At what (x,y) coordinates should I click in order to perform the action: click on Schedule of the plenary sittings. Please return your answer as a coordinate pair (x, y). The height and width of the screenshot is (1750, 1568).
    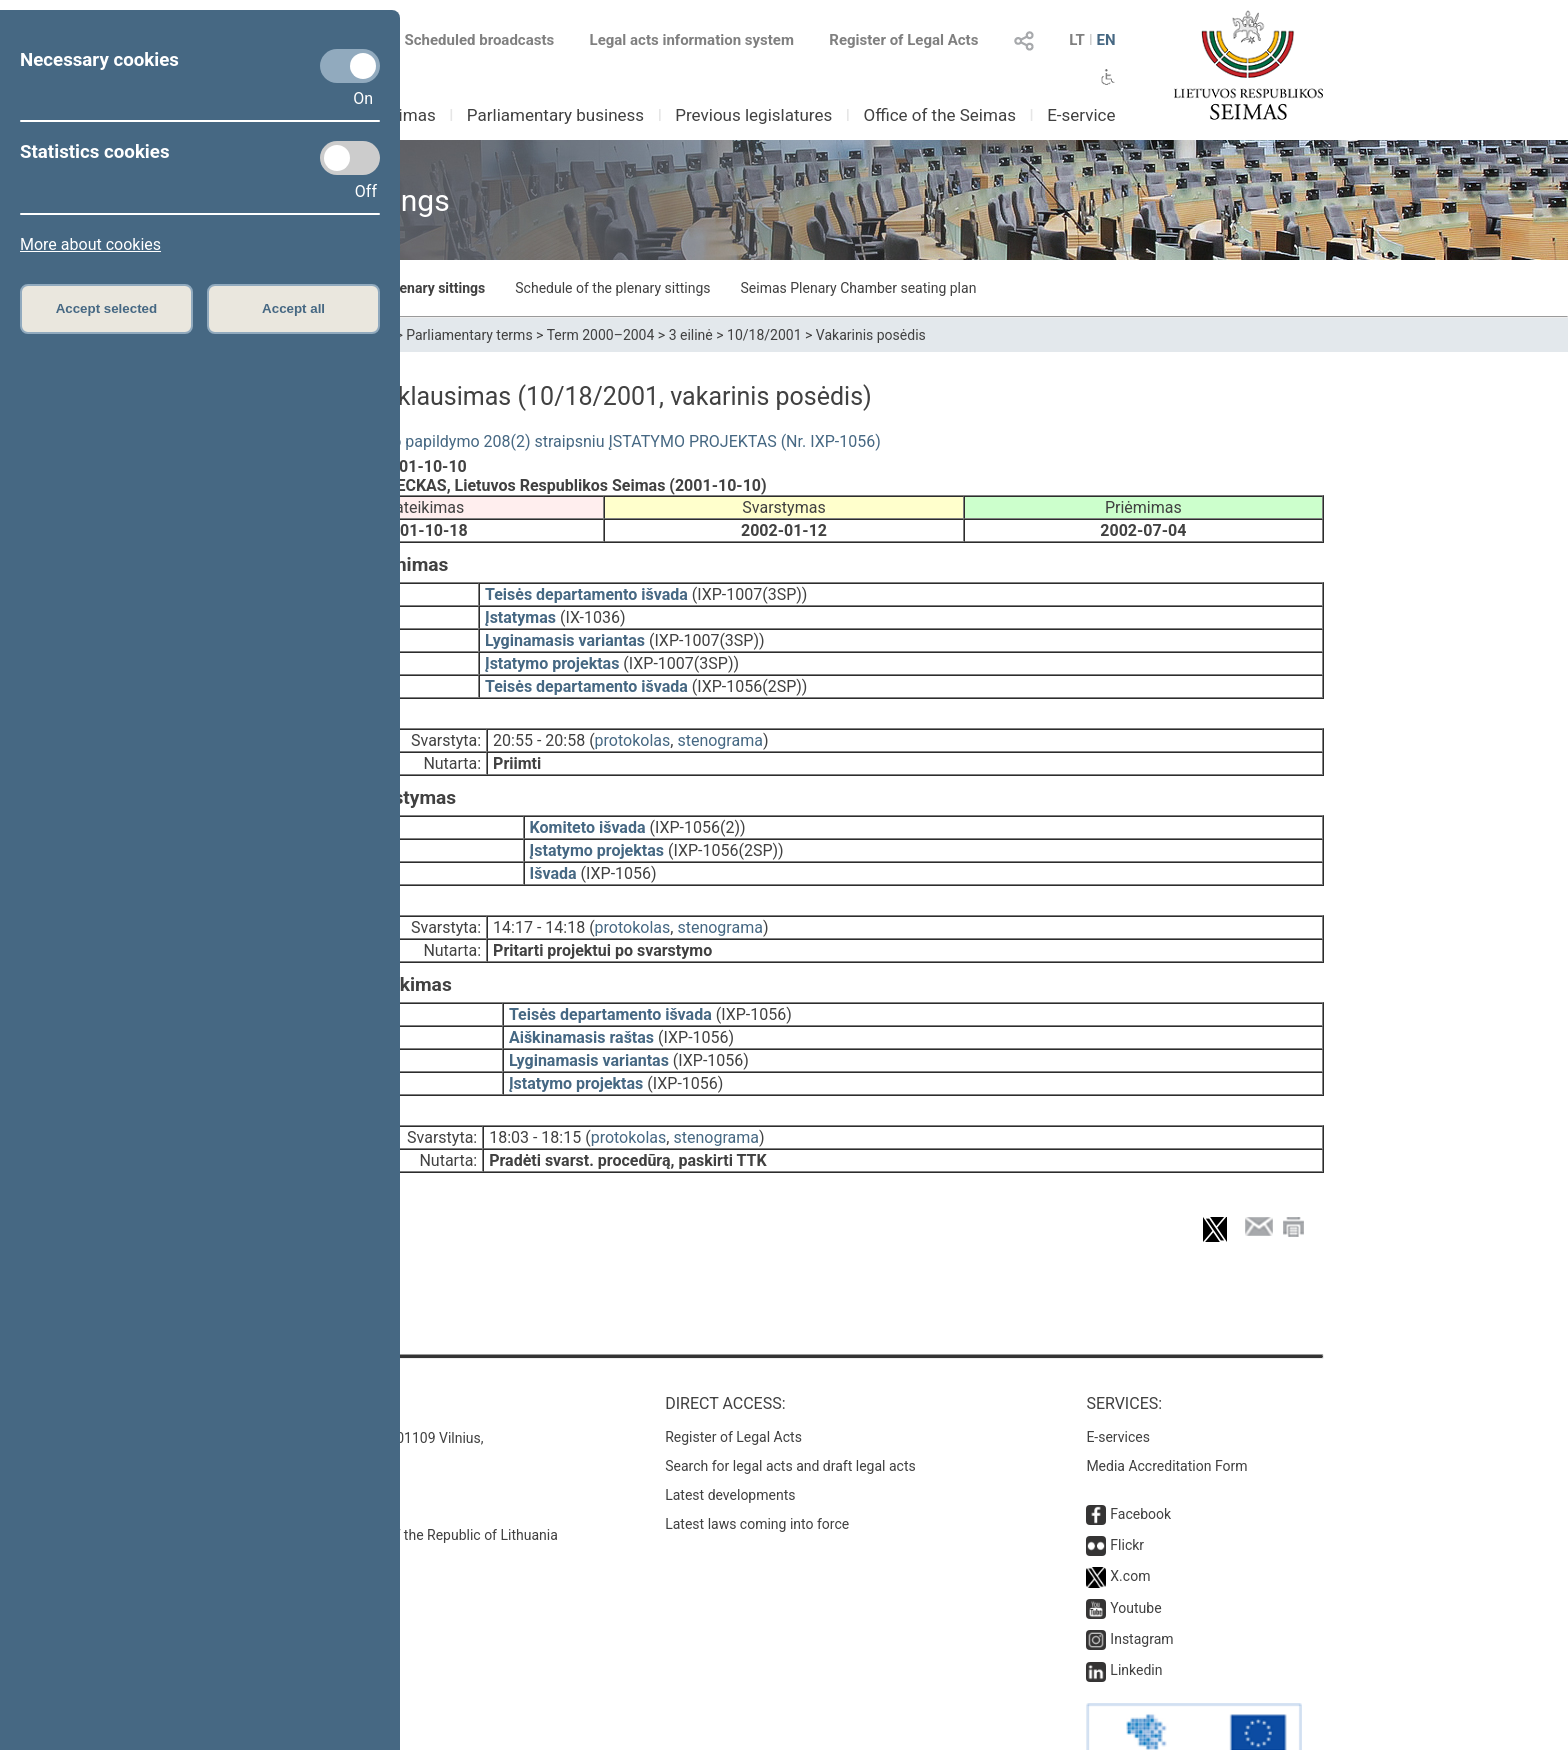
    Looking at the image, I should click on (612, 288).